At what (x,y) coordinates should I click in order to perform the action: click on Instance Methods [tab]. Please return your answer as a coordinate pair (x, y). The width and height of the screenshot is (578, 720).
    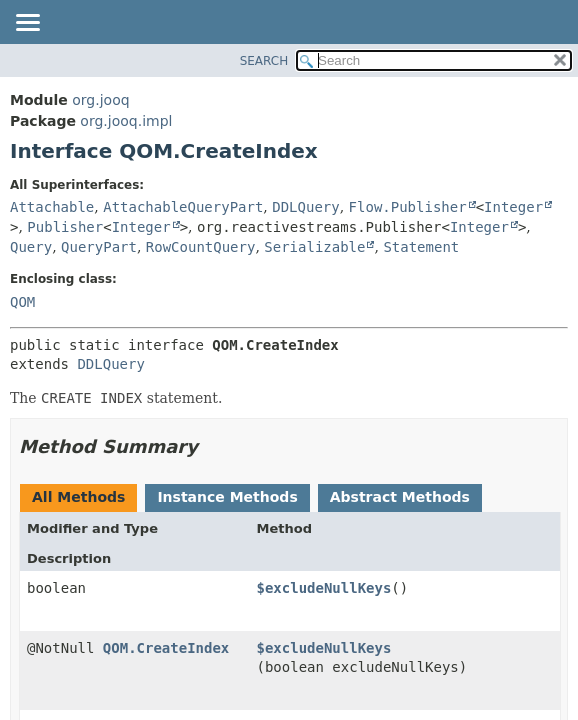
    Looking at the image, I should click on (227, 497).